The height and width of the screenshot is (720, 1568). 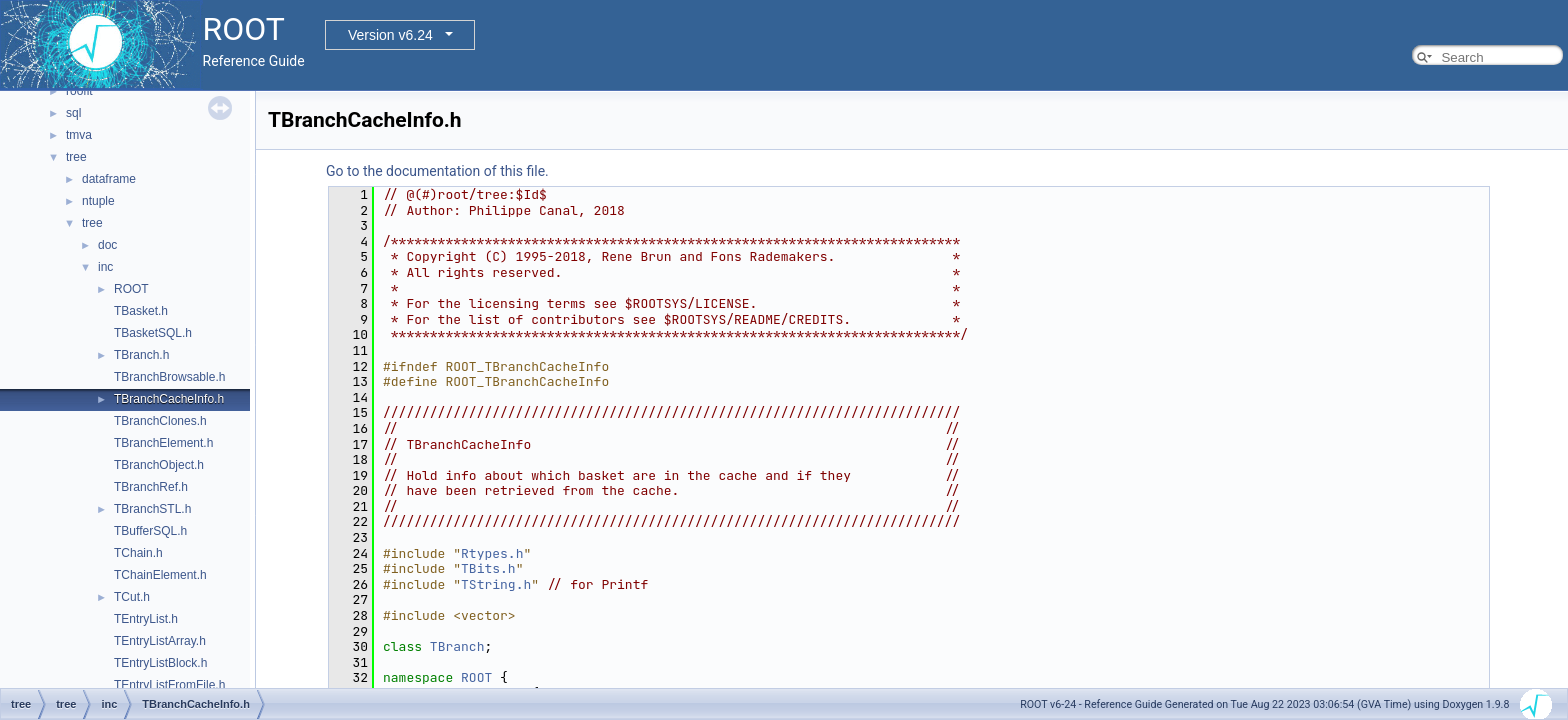 What do you see at coordinates (169, 685) in the screenshot?
I see `TEntryListFromFile.h` at bounding box center [169, 685].